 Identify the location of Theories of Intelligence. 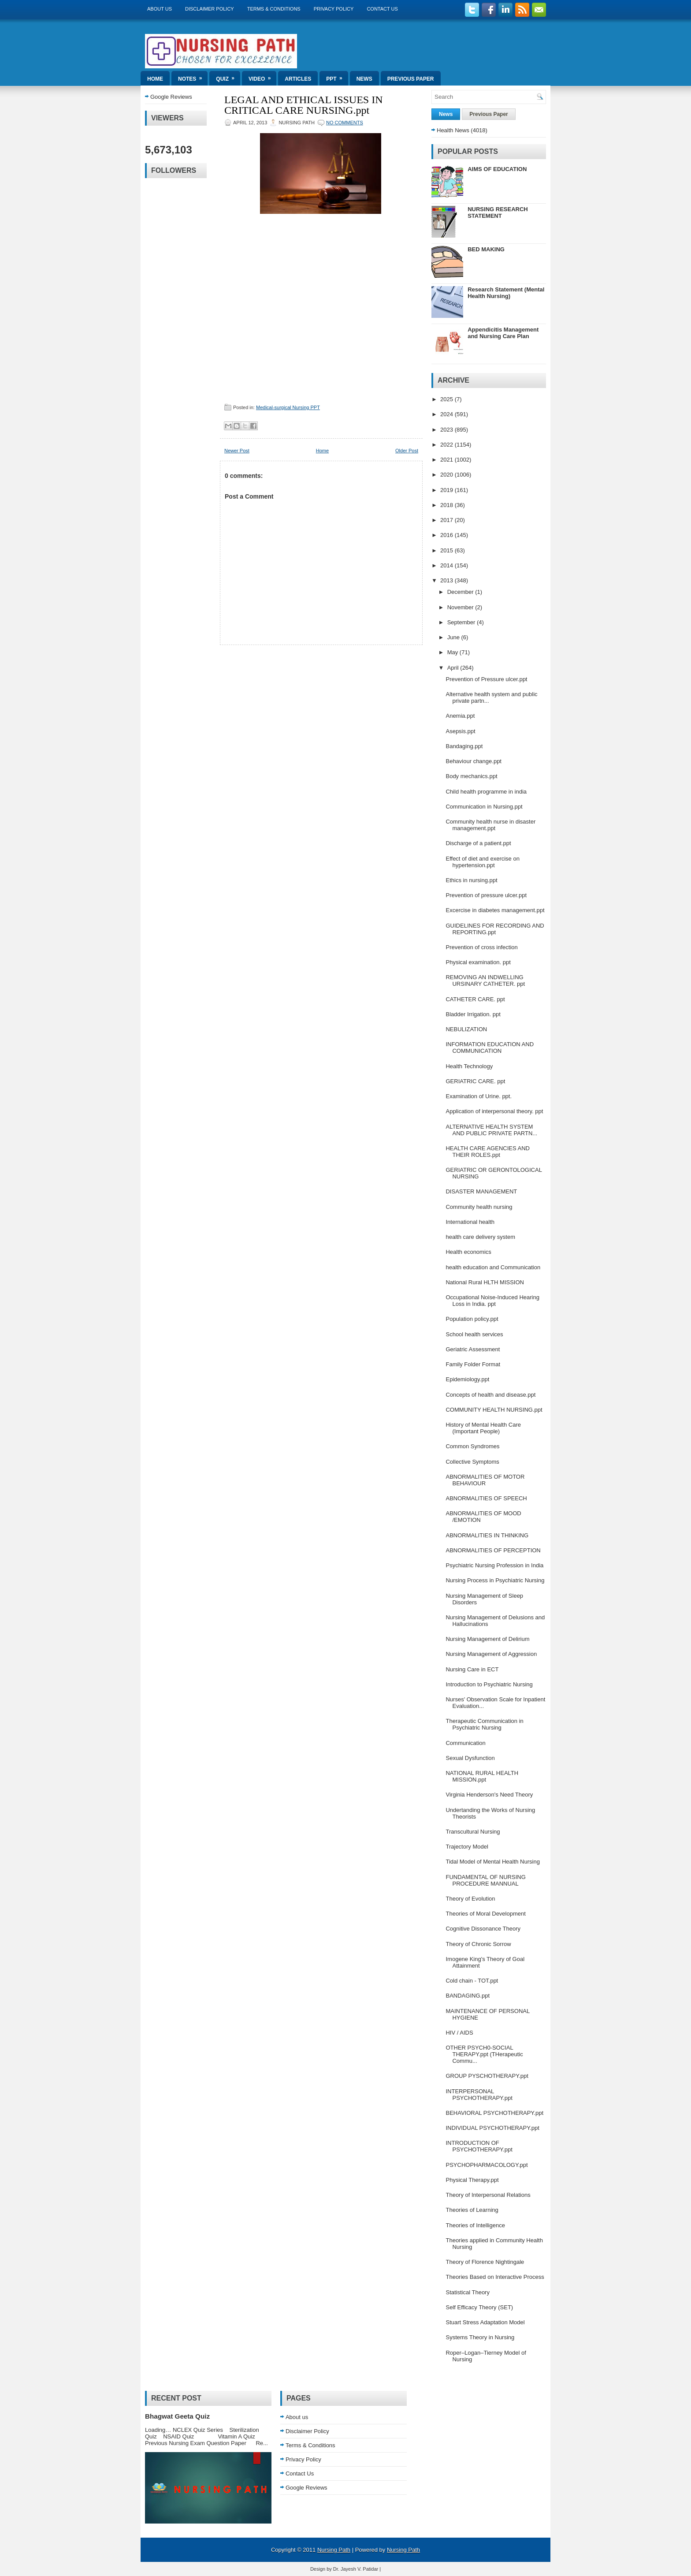
(475, 2225).